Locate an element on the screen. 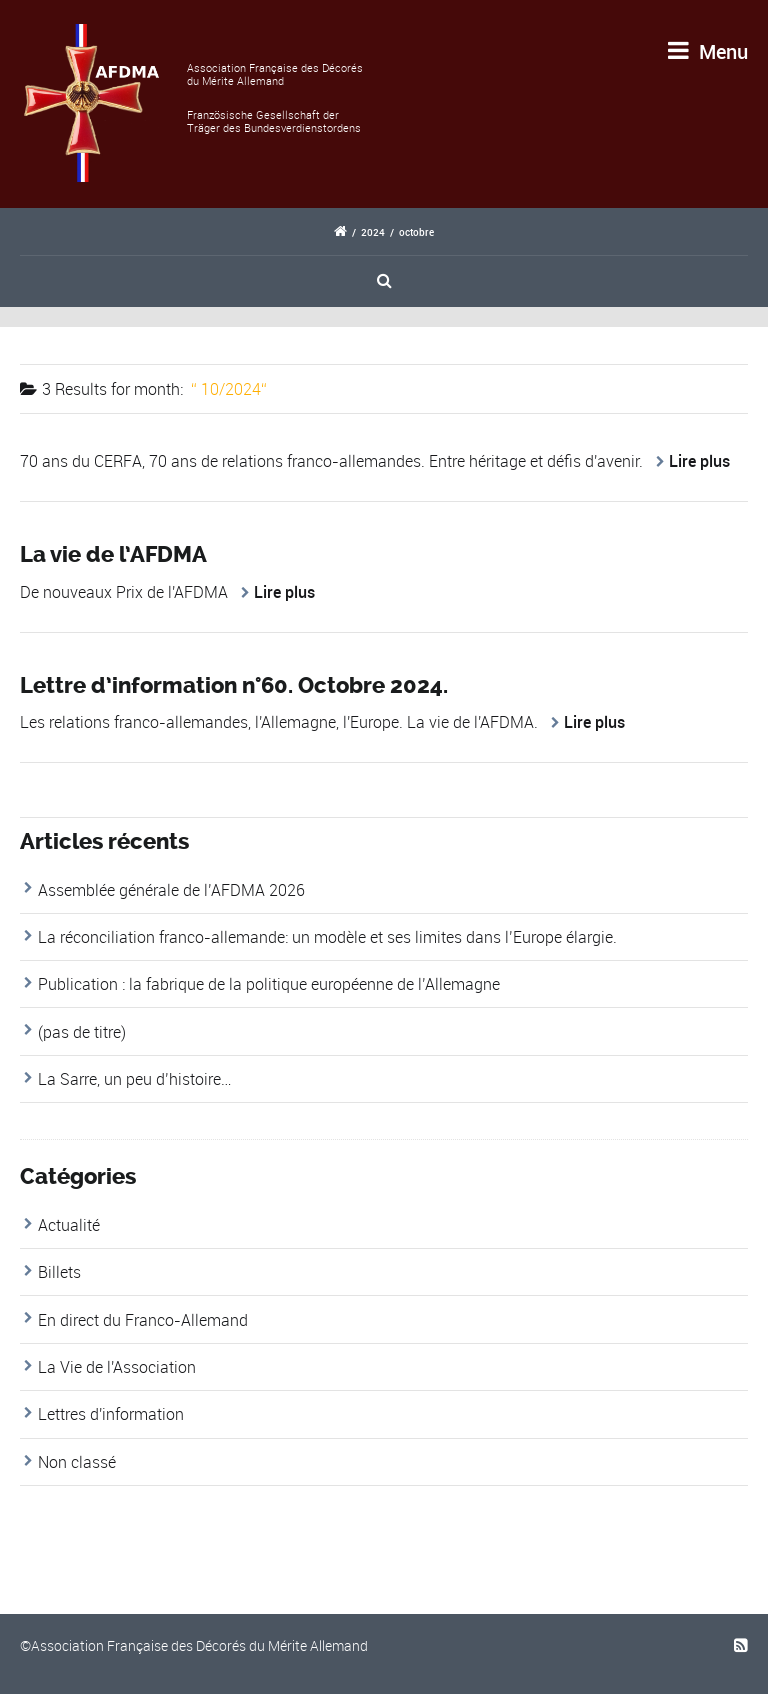 This screenshot has height=1694, width=768. Lire plus is located at coordinates (699, 461).